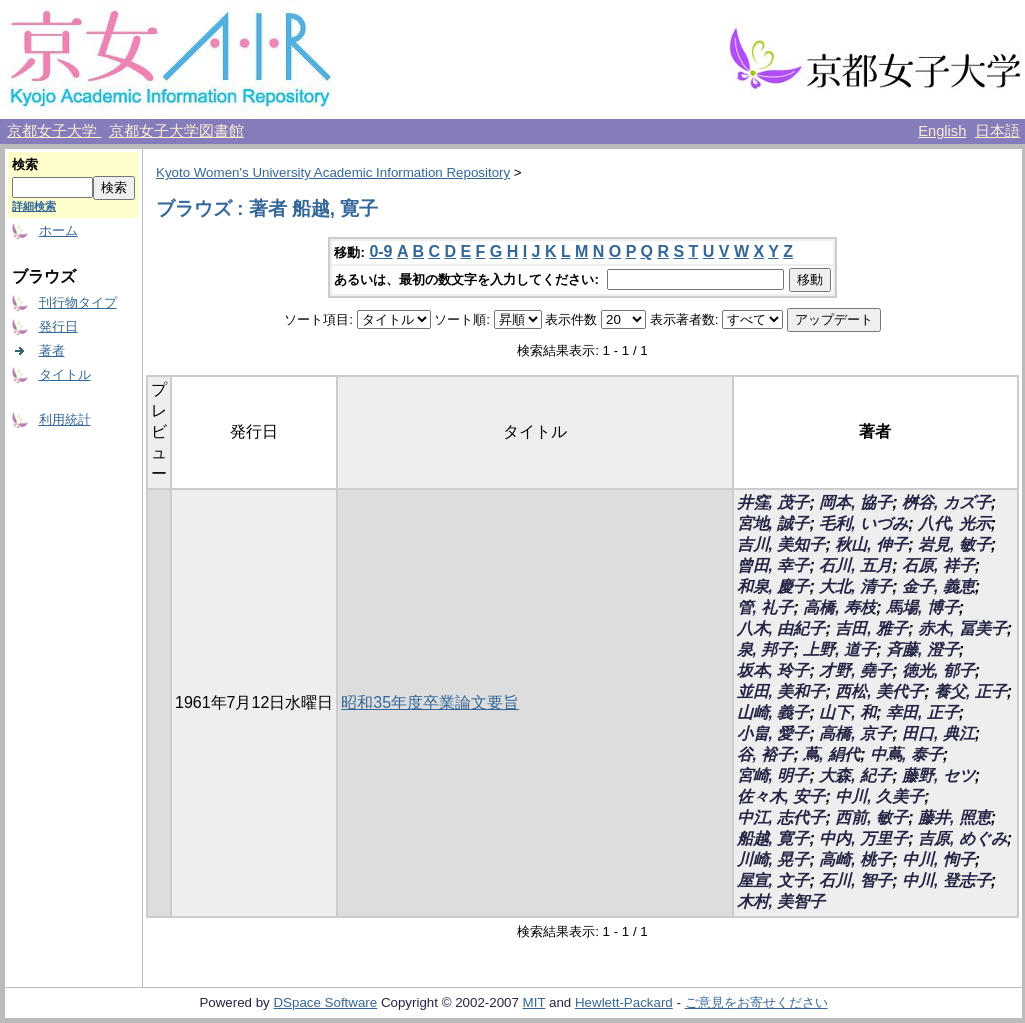 This screenshot has width=1025, height=1023. What do you see at coordinates (52, 350) in the screenshot?
I see `著者` at bounding box center [52, 350].